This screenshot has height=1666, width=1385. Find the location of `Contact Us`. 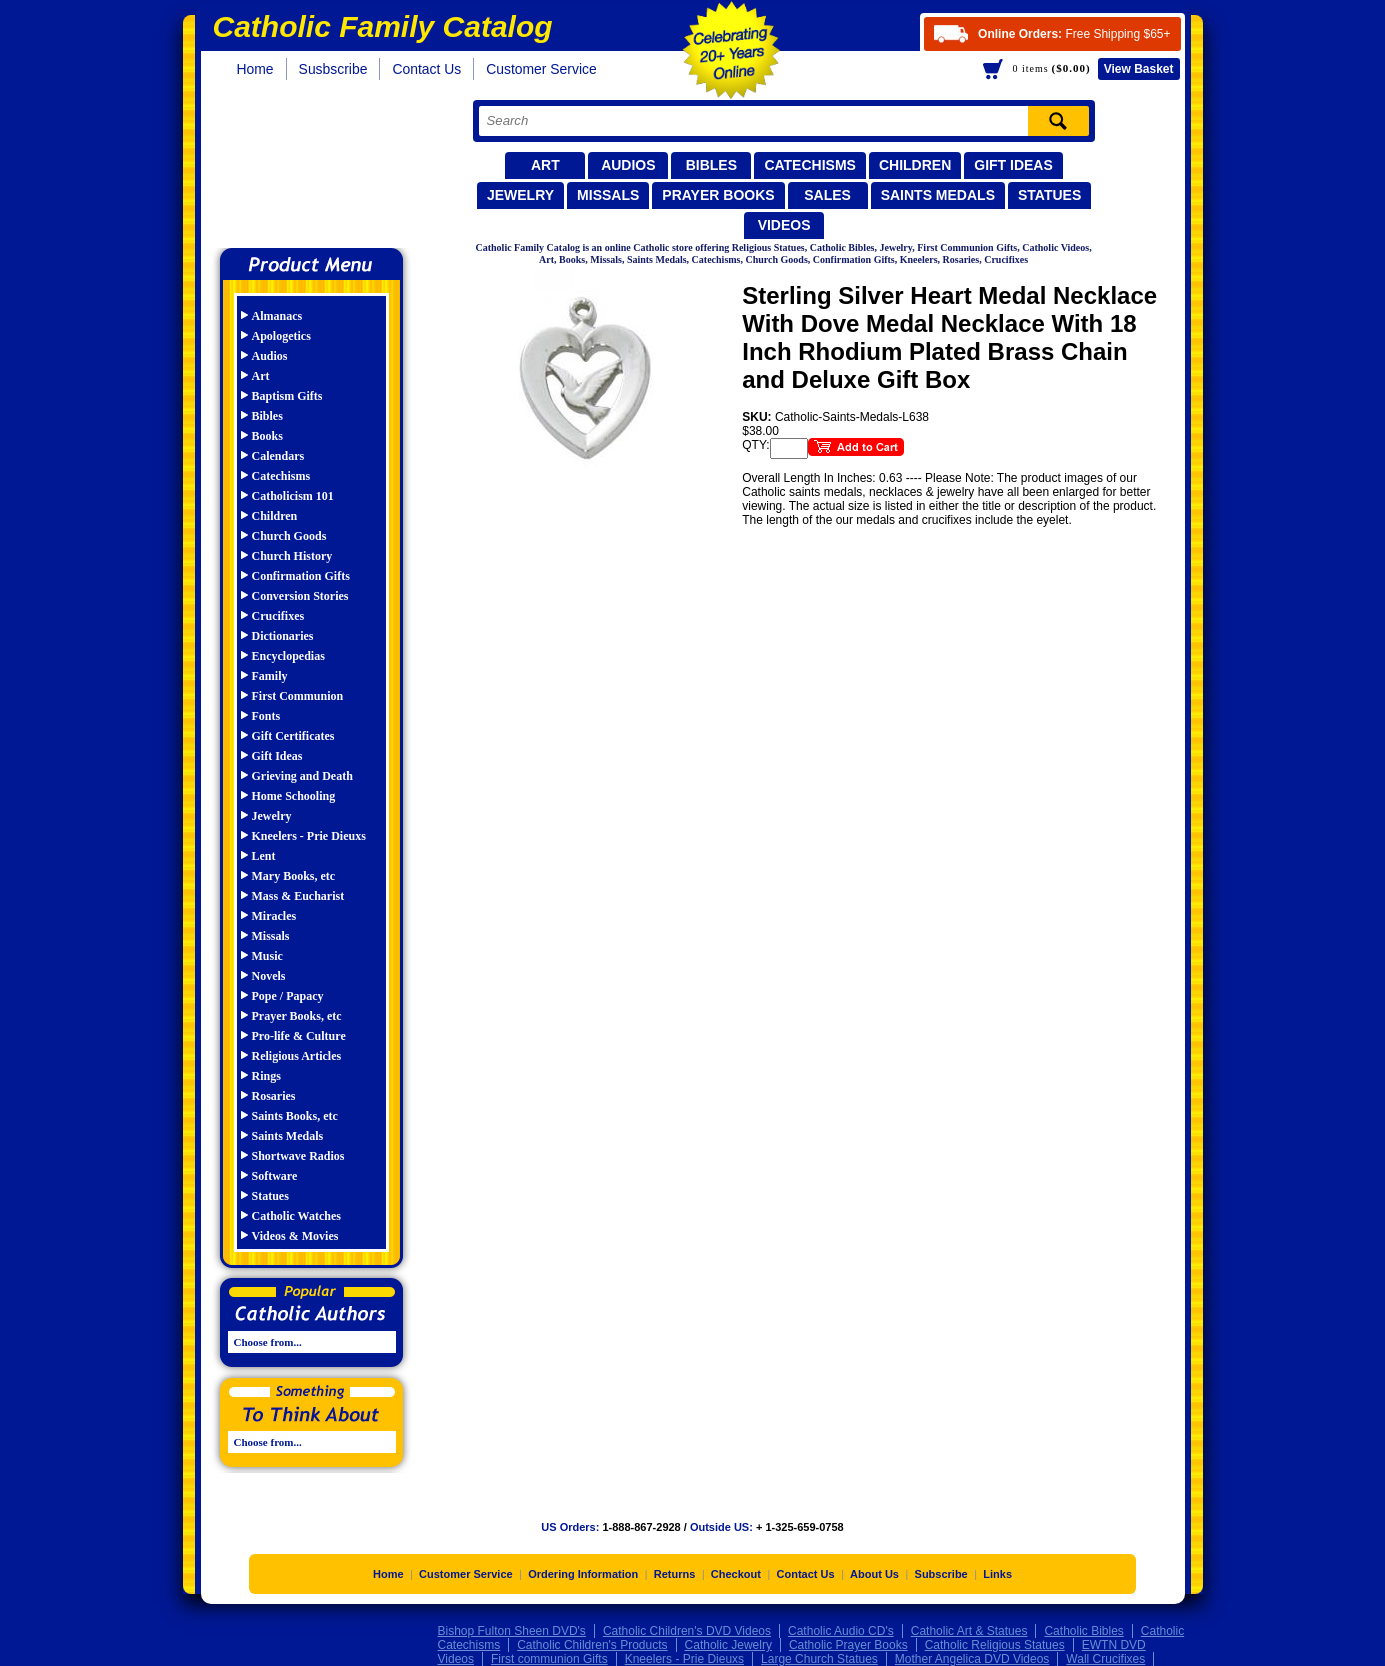

Contact Us is located at coordinates (426, 69).